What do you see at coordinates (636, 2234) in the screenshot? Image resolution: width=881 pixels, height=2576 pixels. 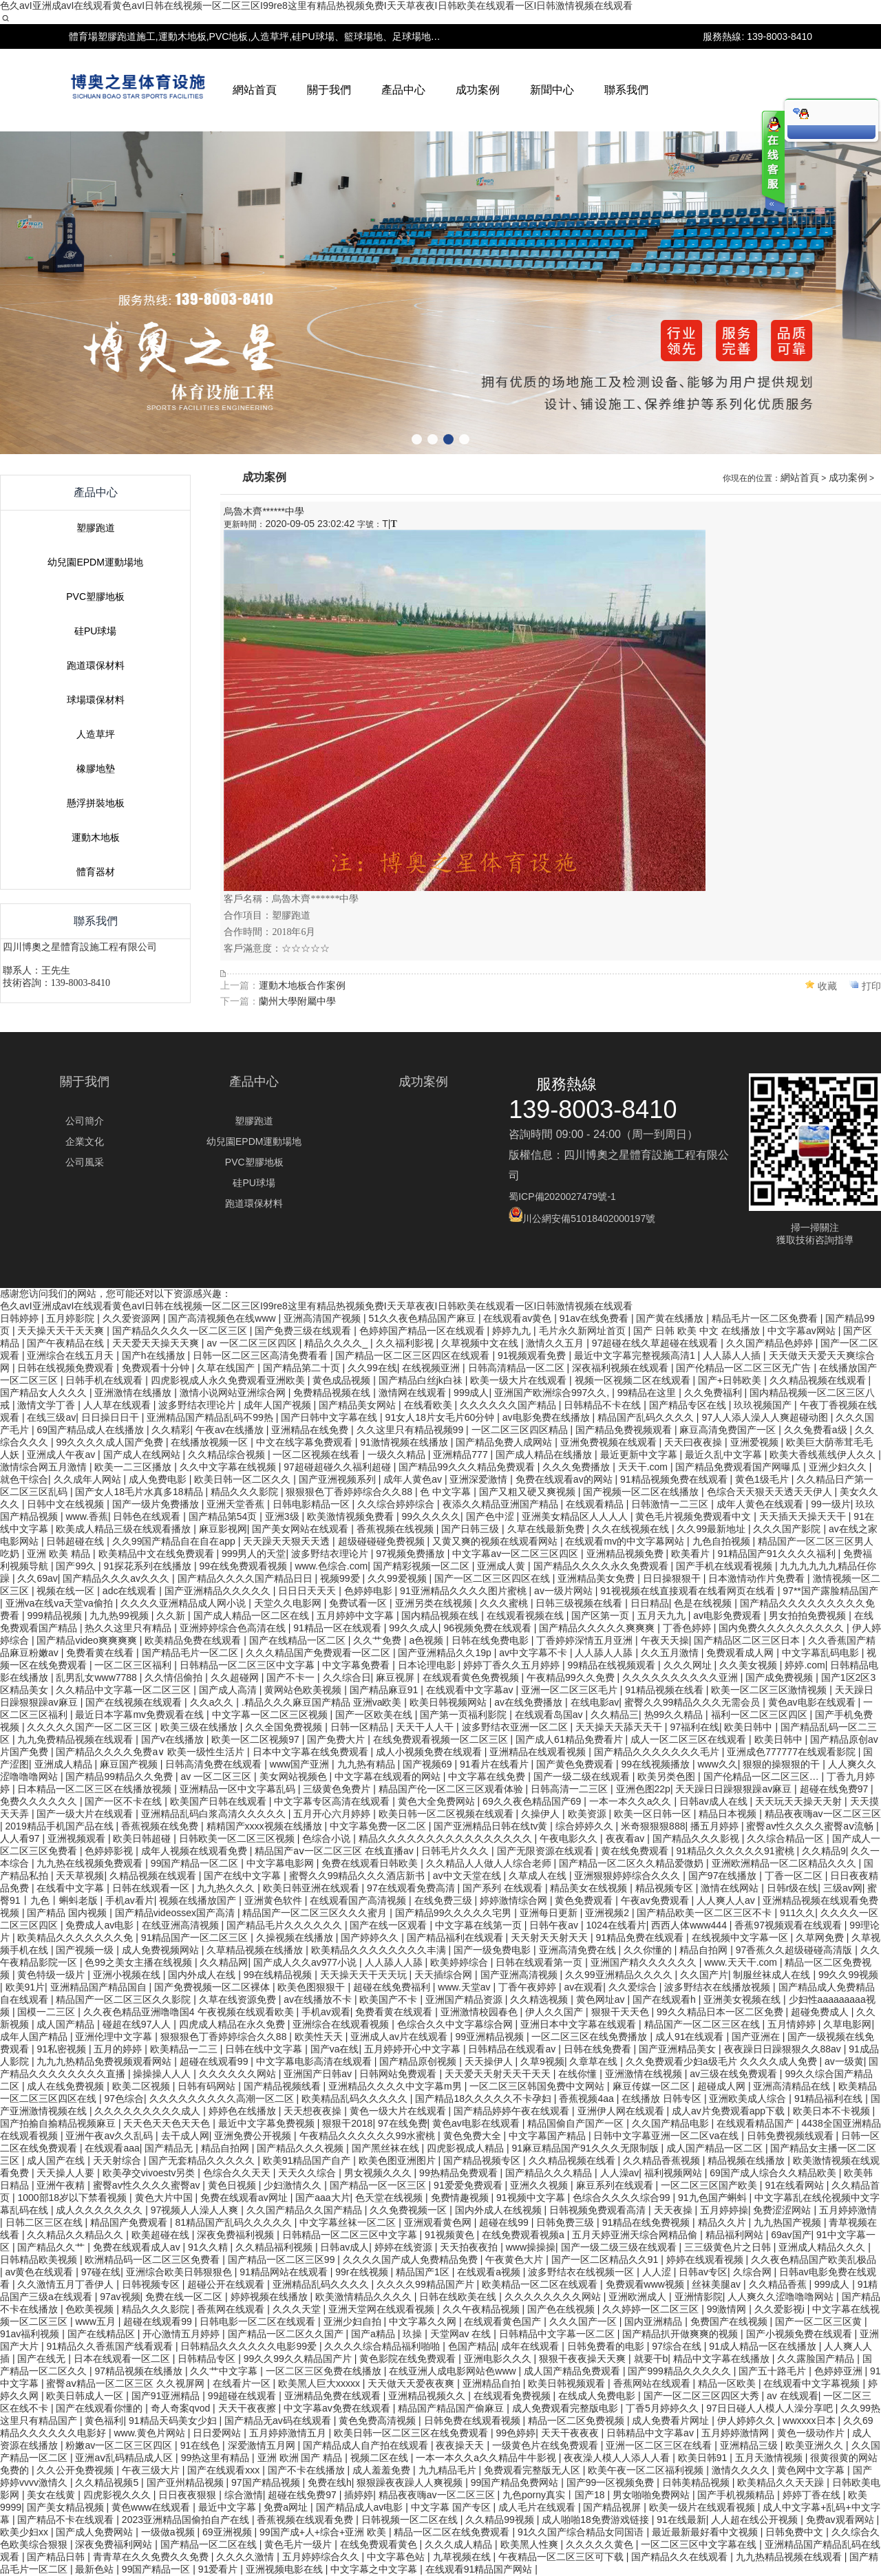 I see `五月天婷亚洲天综合网精品偷` at bounding box center [636, 2234].